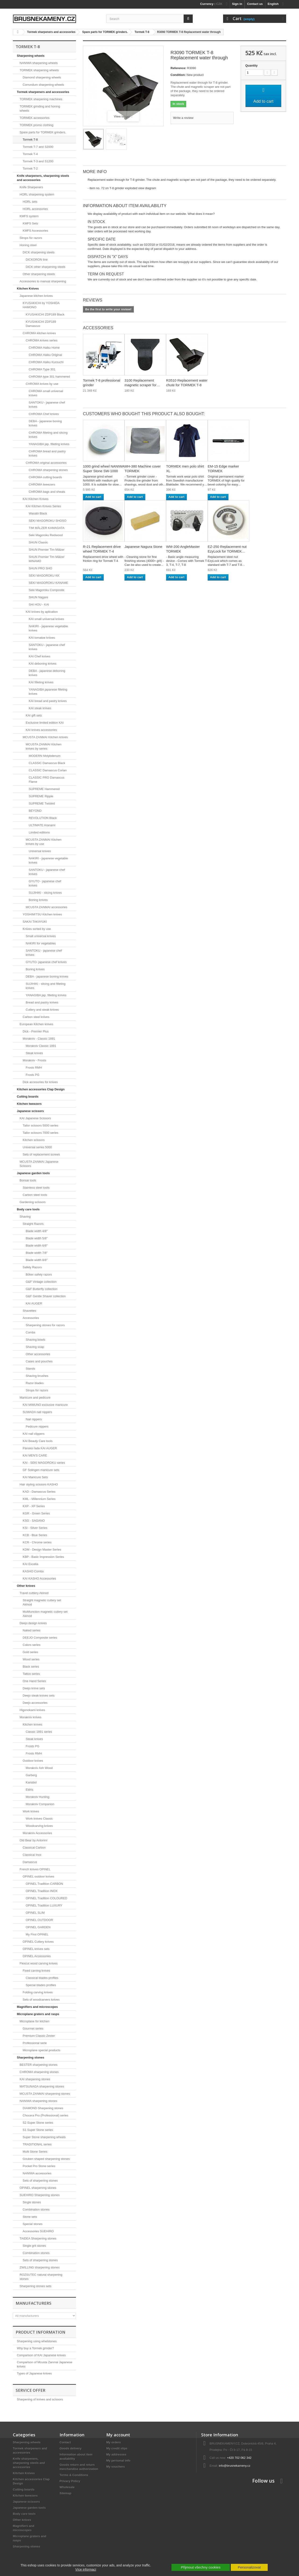 Image resolution: width=299 pixels, height=2576 pixels. Describe the element at coordinates (35, 209) in the screenshot. I see `HORL accessories` at that location.